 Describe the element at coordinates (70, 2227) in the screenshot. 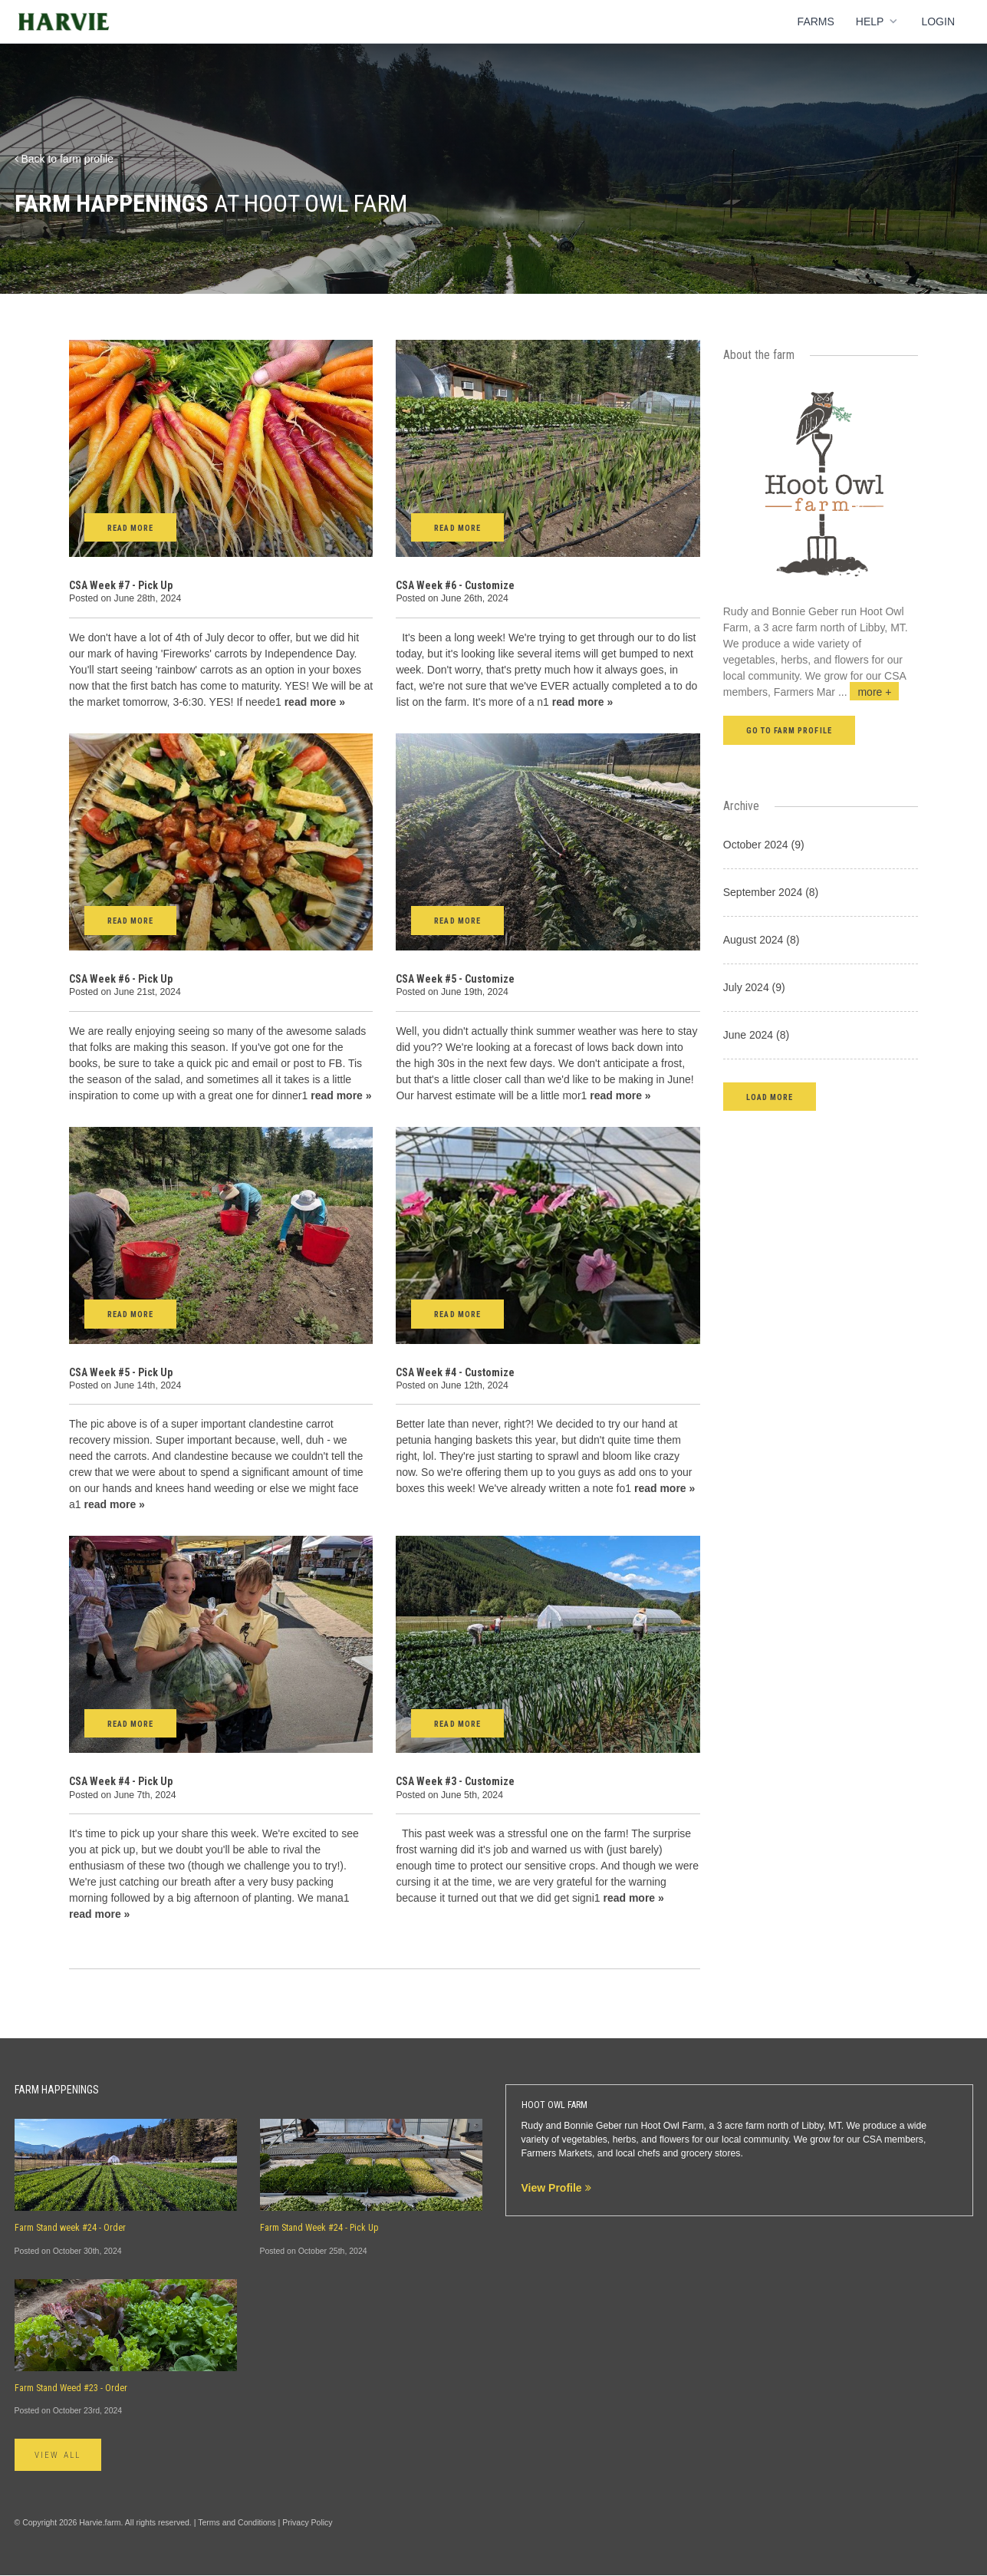

I see `Farm Stand week #24 - Order` at that location.